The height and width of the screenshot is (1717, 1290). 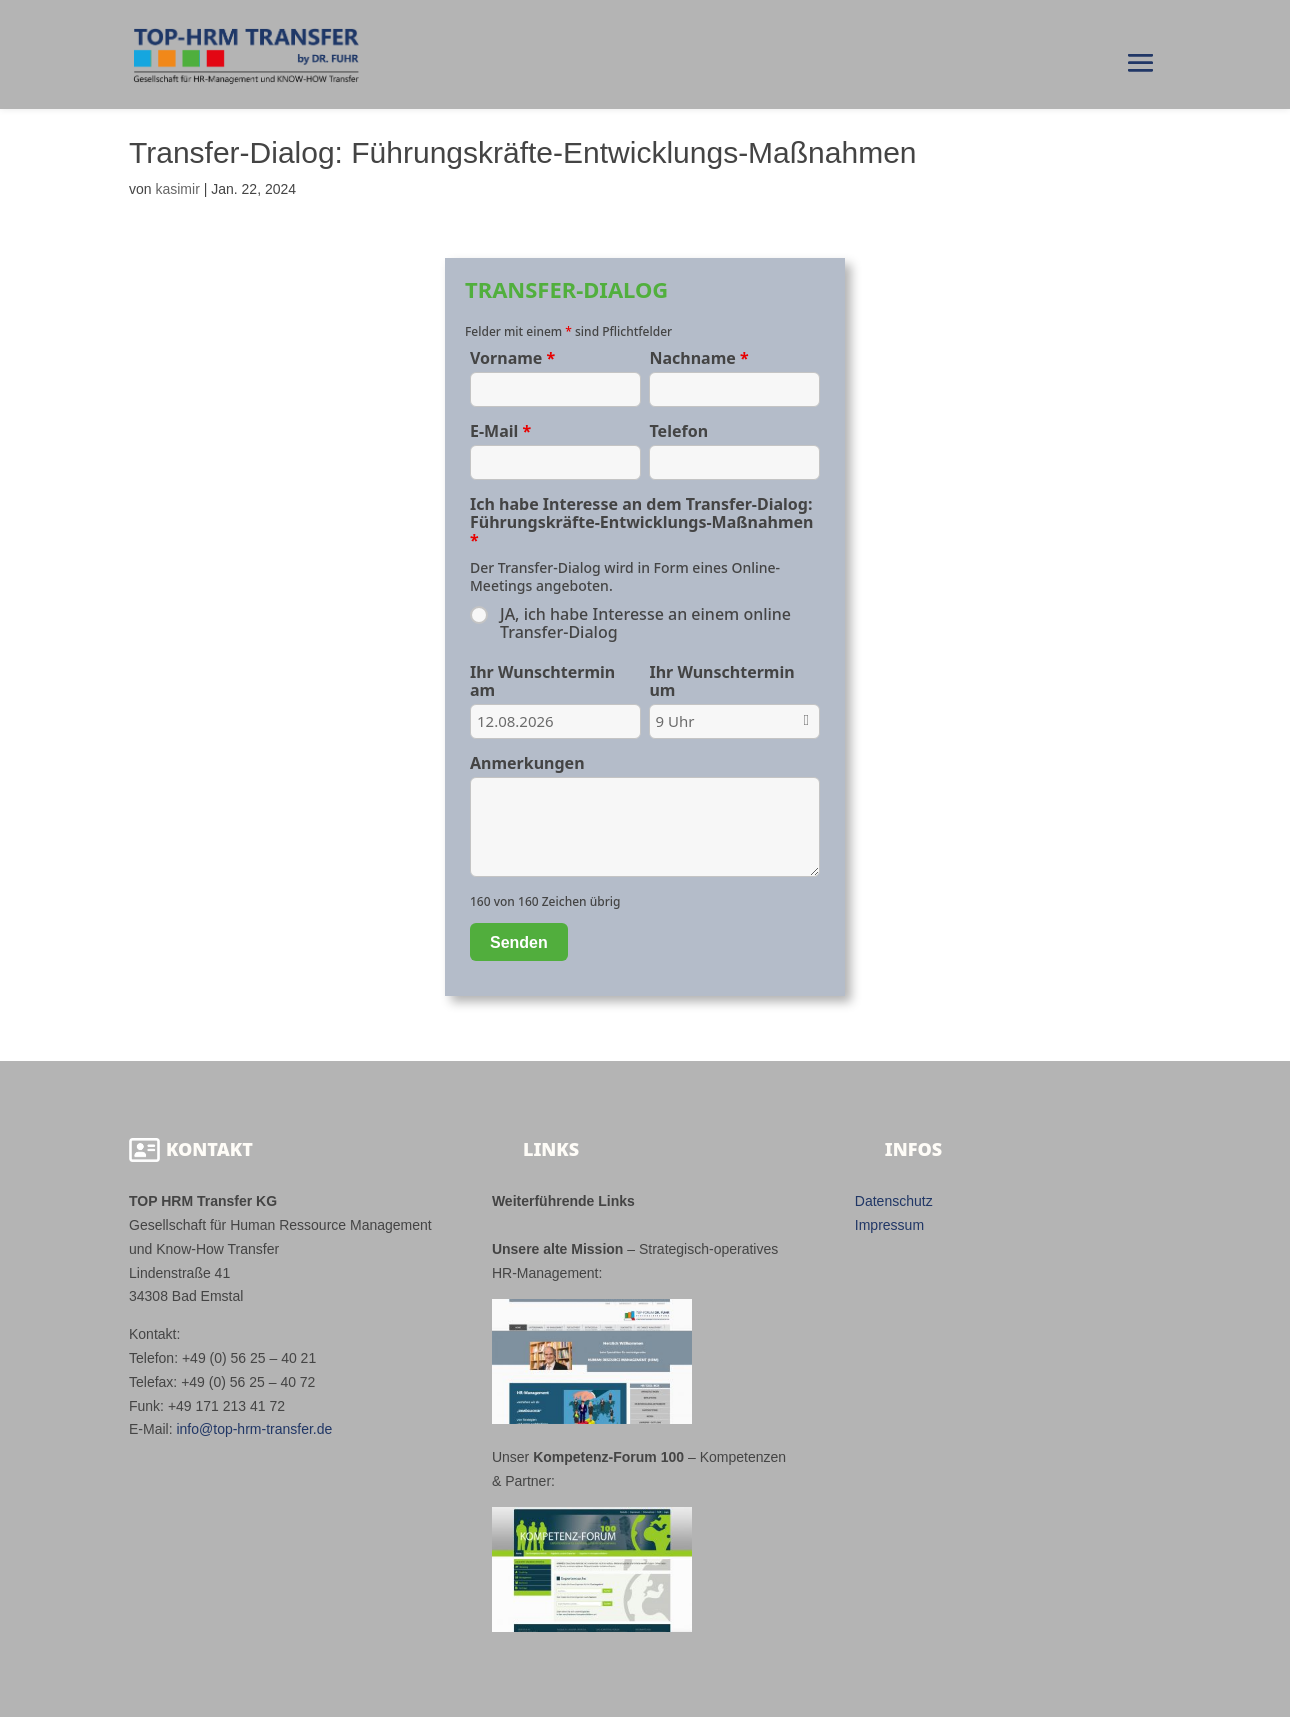 What do you see at coordinates (889, 1225) in the screenshot?
I see `Impressum` at bounding box center [889, 1225].